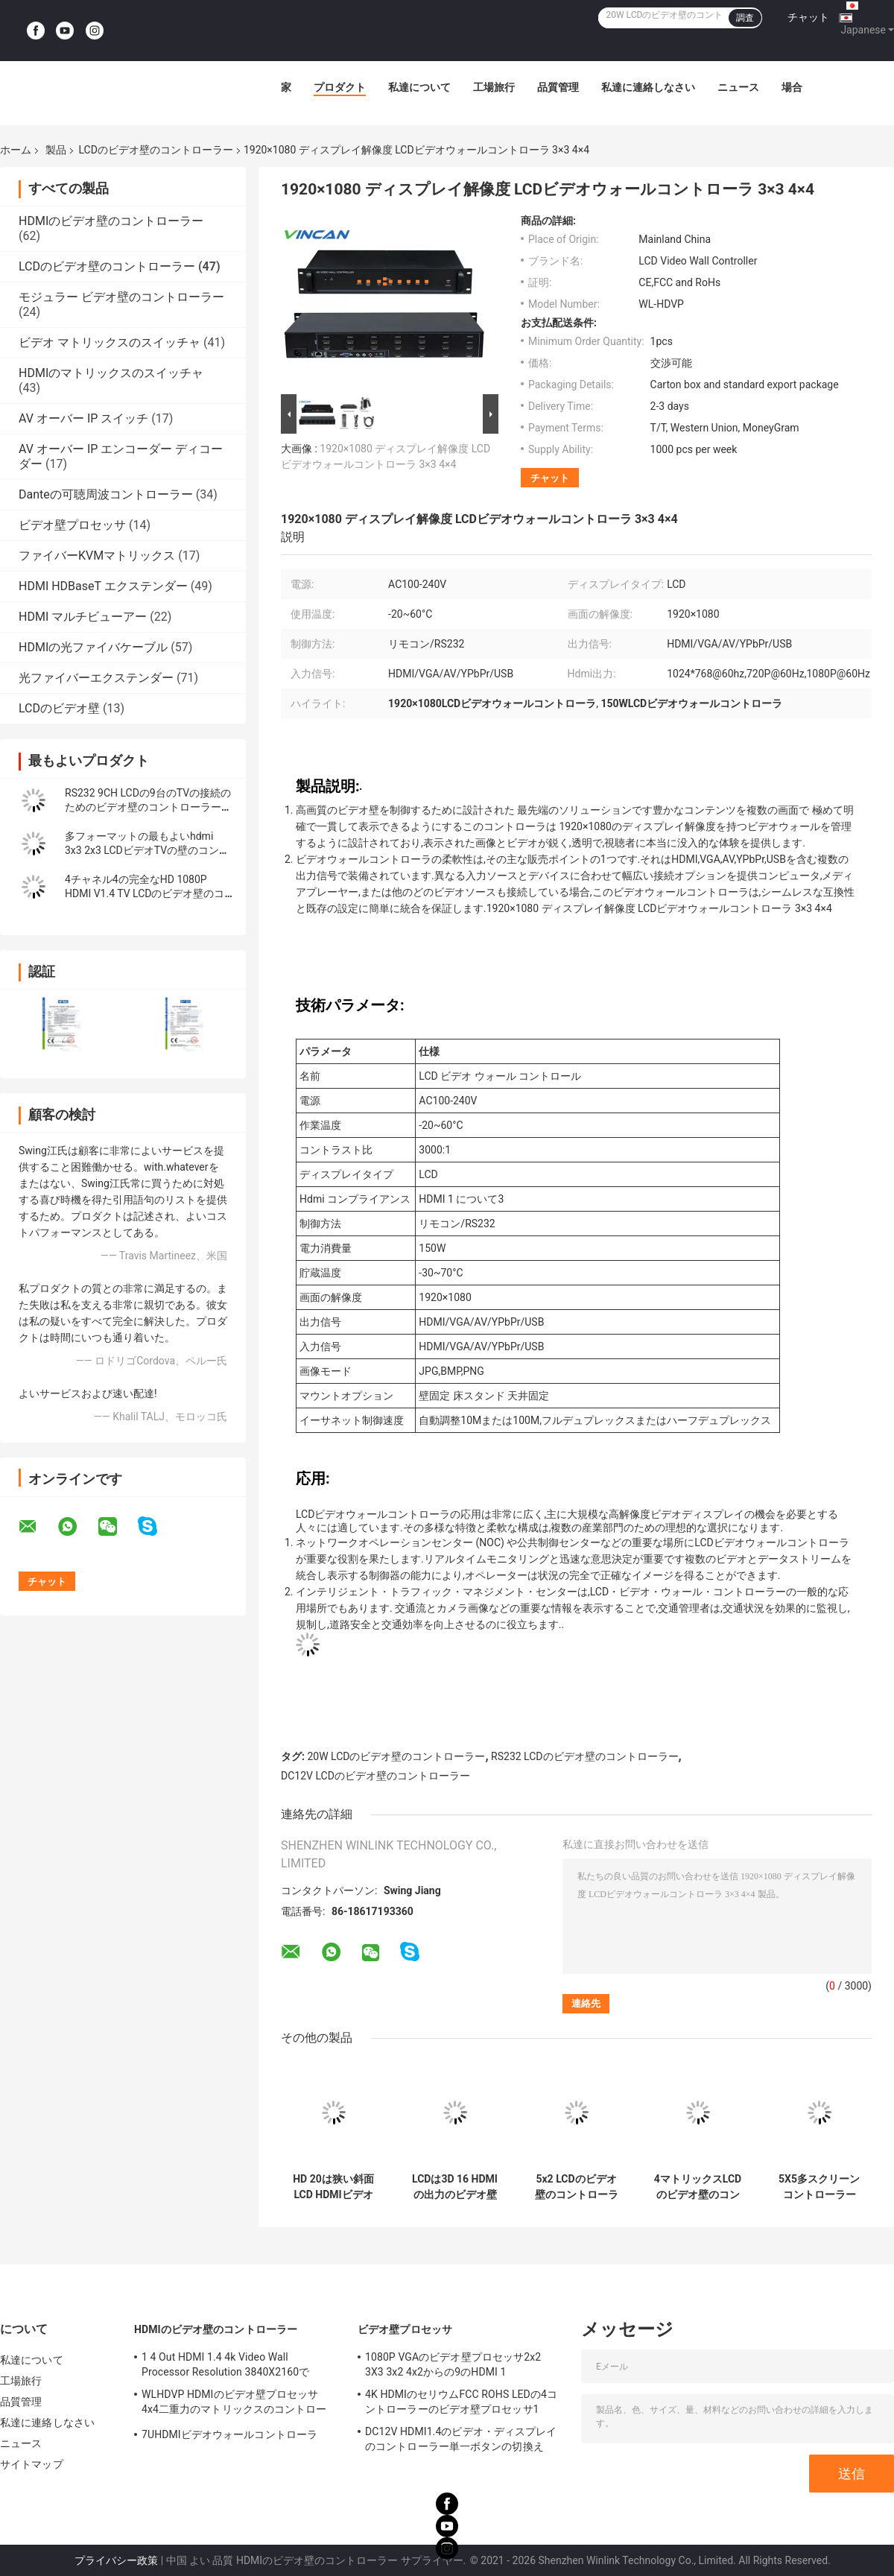 Image resolution: width=894 pixels, height=2576 pixels. I want to click on 5X5多スクリーン コントローラー1ch HDMIはLCDのための25 CHの出力を入れた, so click(819, 2187).